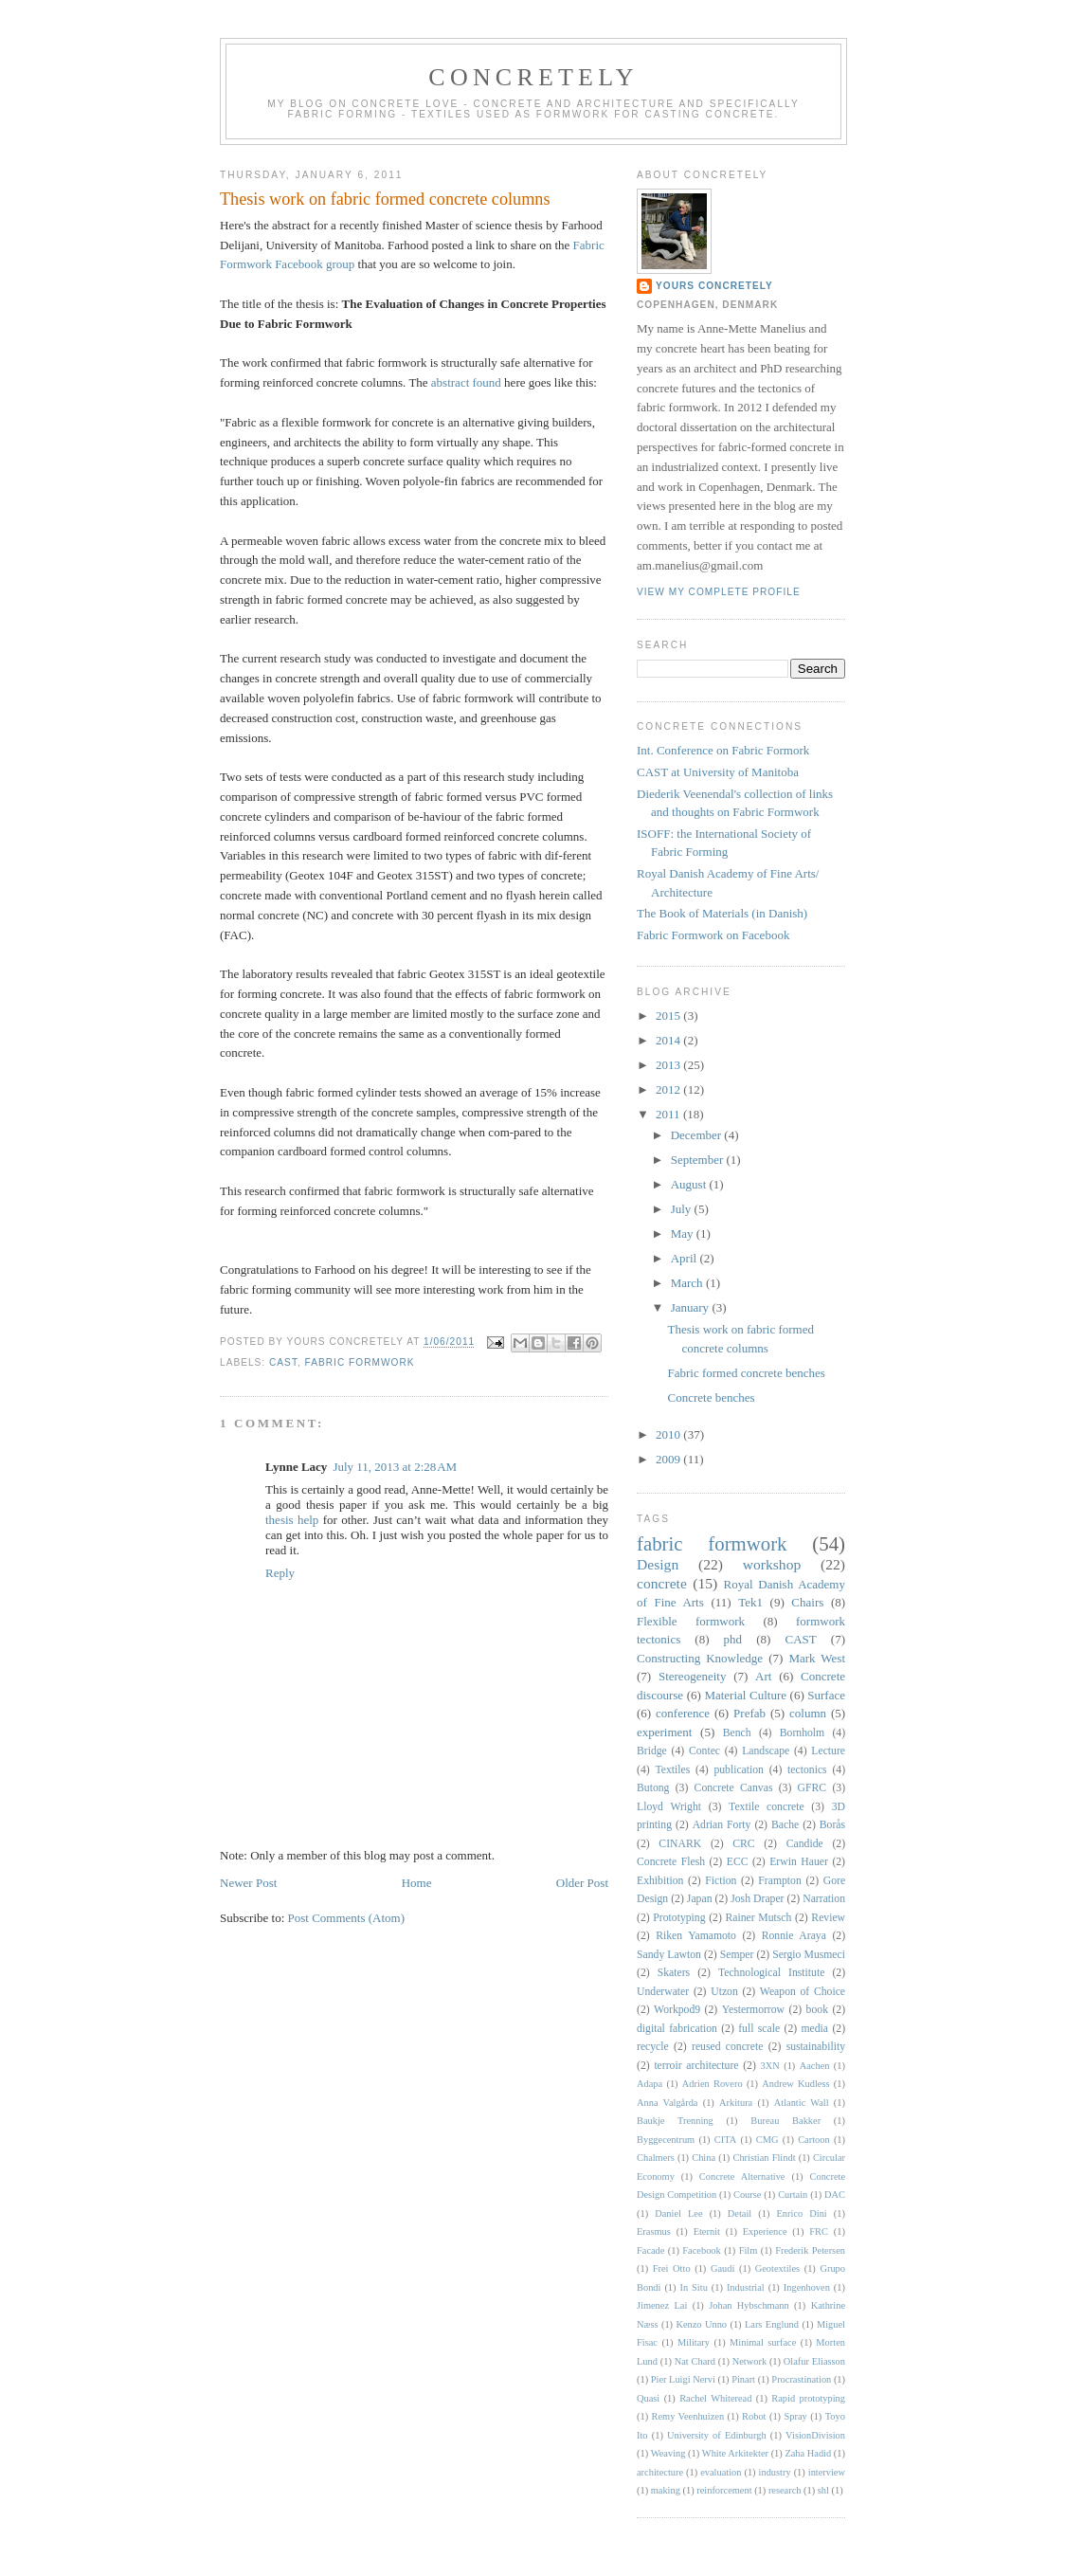  Describe the element at coordinates (720, 2472) in the screenshot. I see `evaluation` at that location.